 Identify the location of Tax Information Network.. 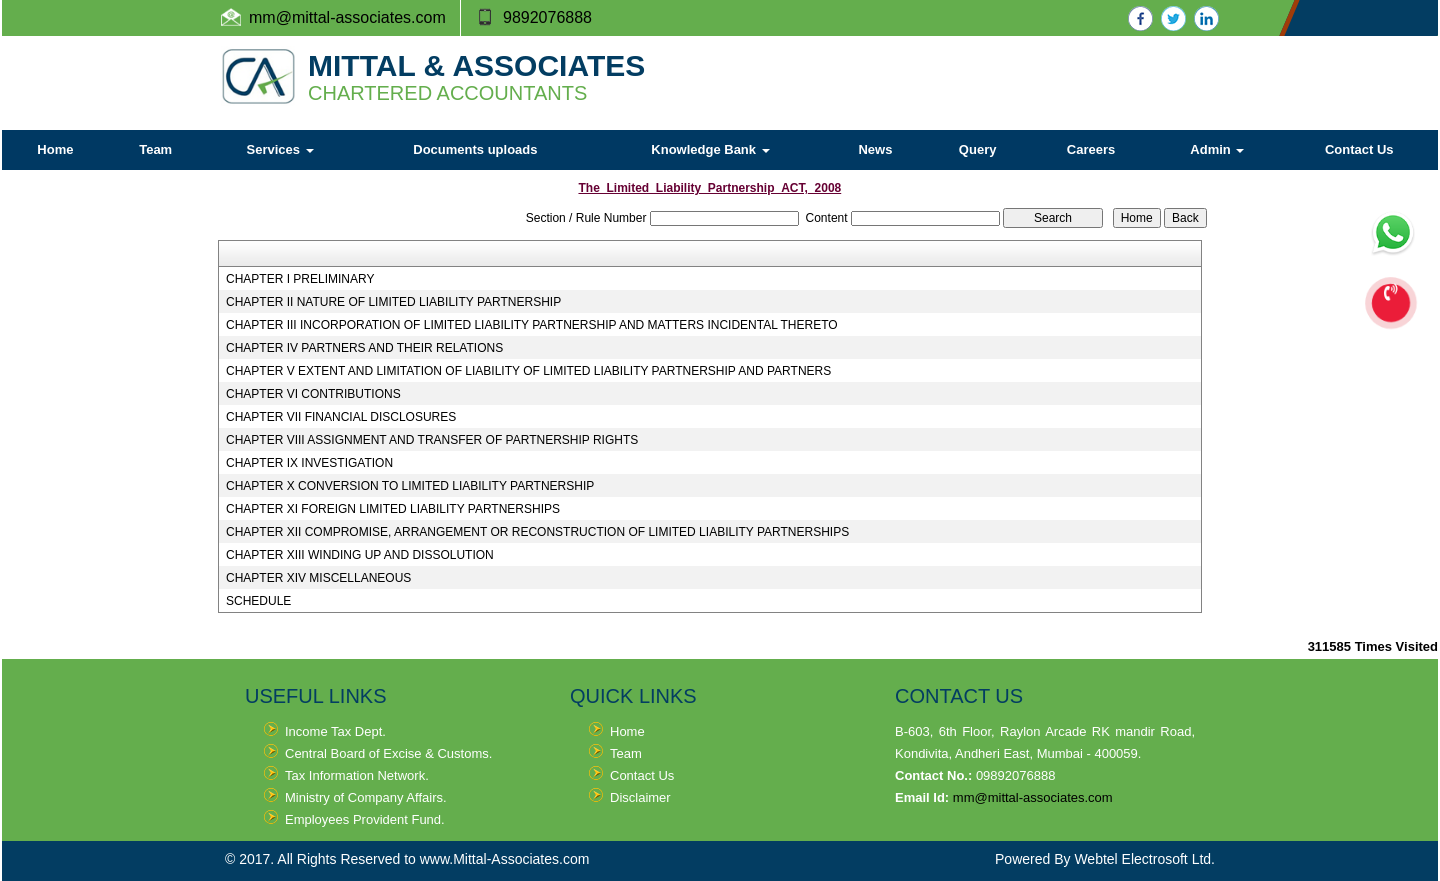
(357, 775).